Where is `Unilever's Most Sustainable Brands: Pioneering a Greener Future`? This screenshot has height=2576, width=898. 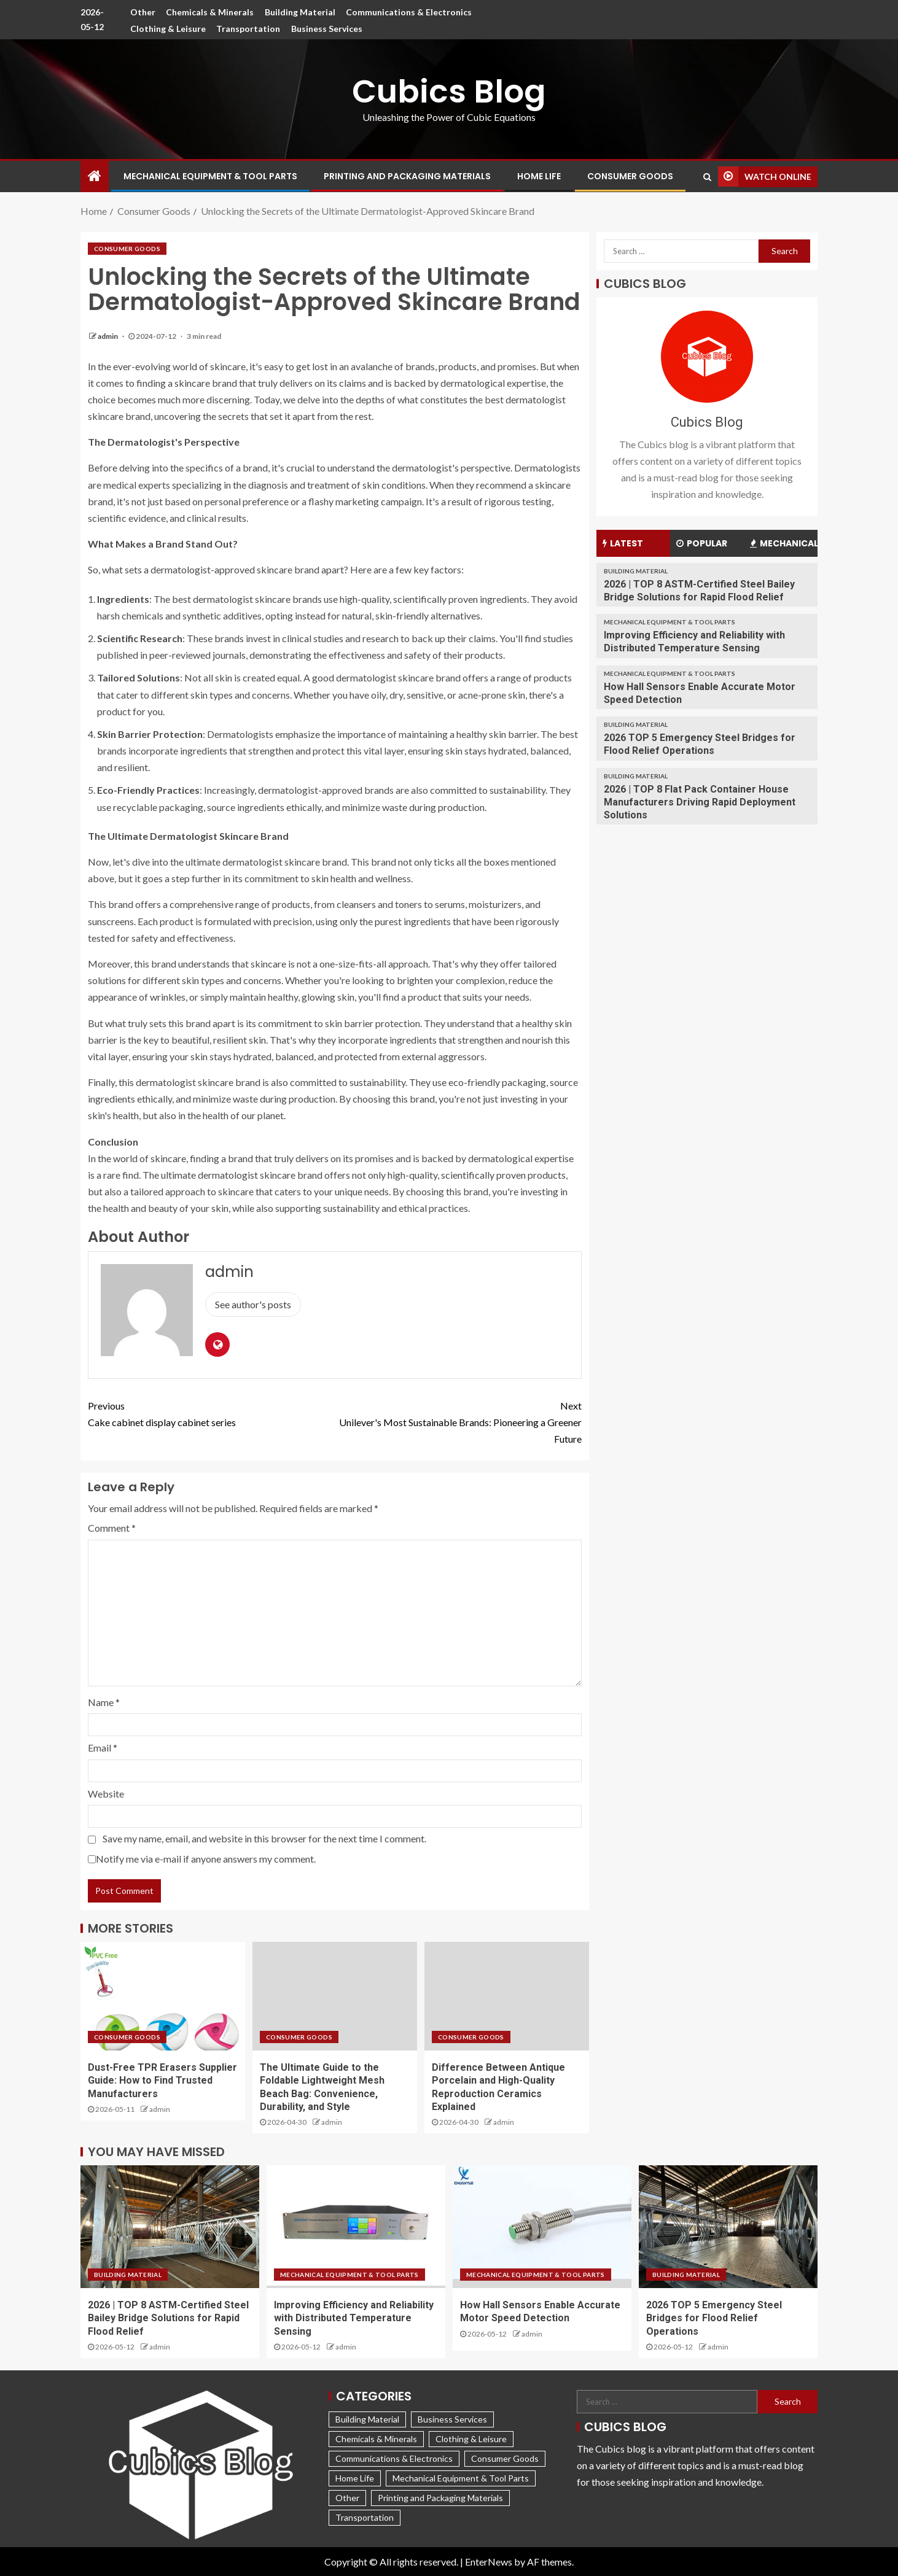 Unilever's Most Sustainable Brands: Pioneering a Greener Future is located at coordinates (458, 1421).